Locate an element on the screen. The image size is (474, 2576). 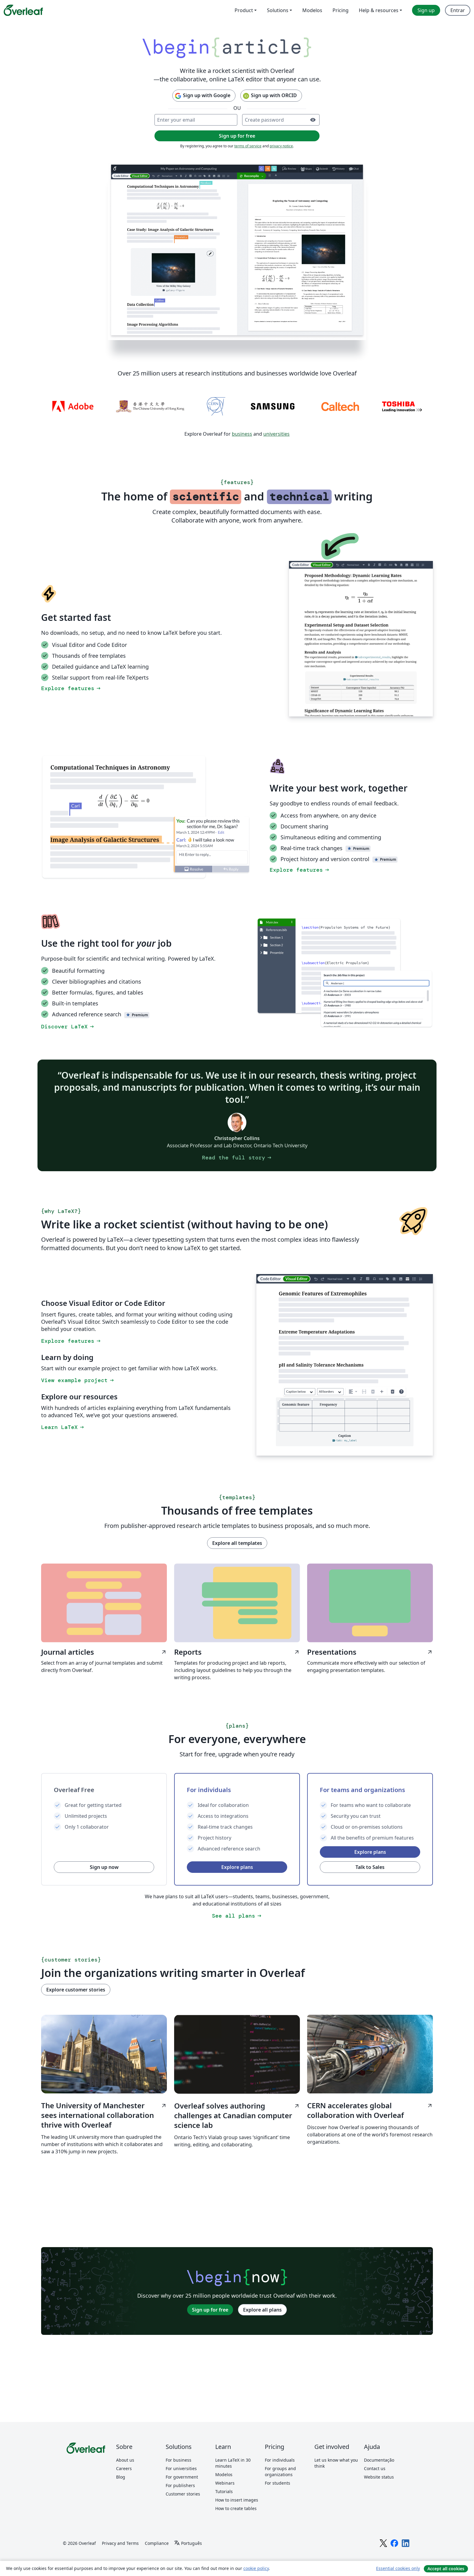
For business is located at coordinates (178, 2460).